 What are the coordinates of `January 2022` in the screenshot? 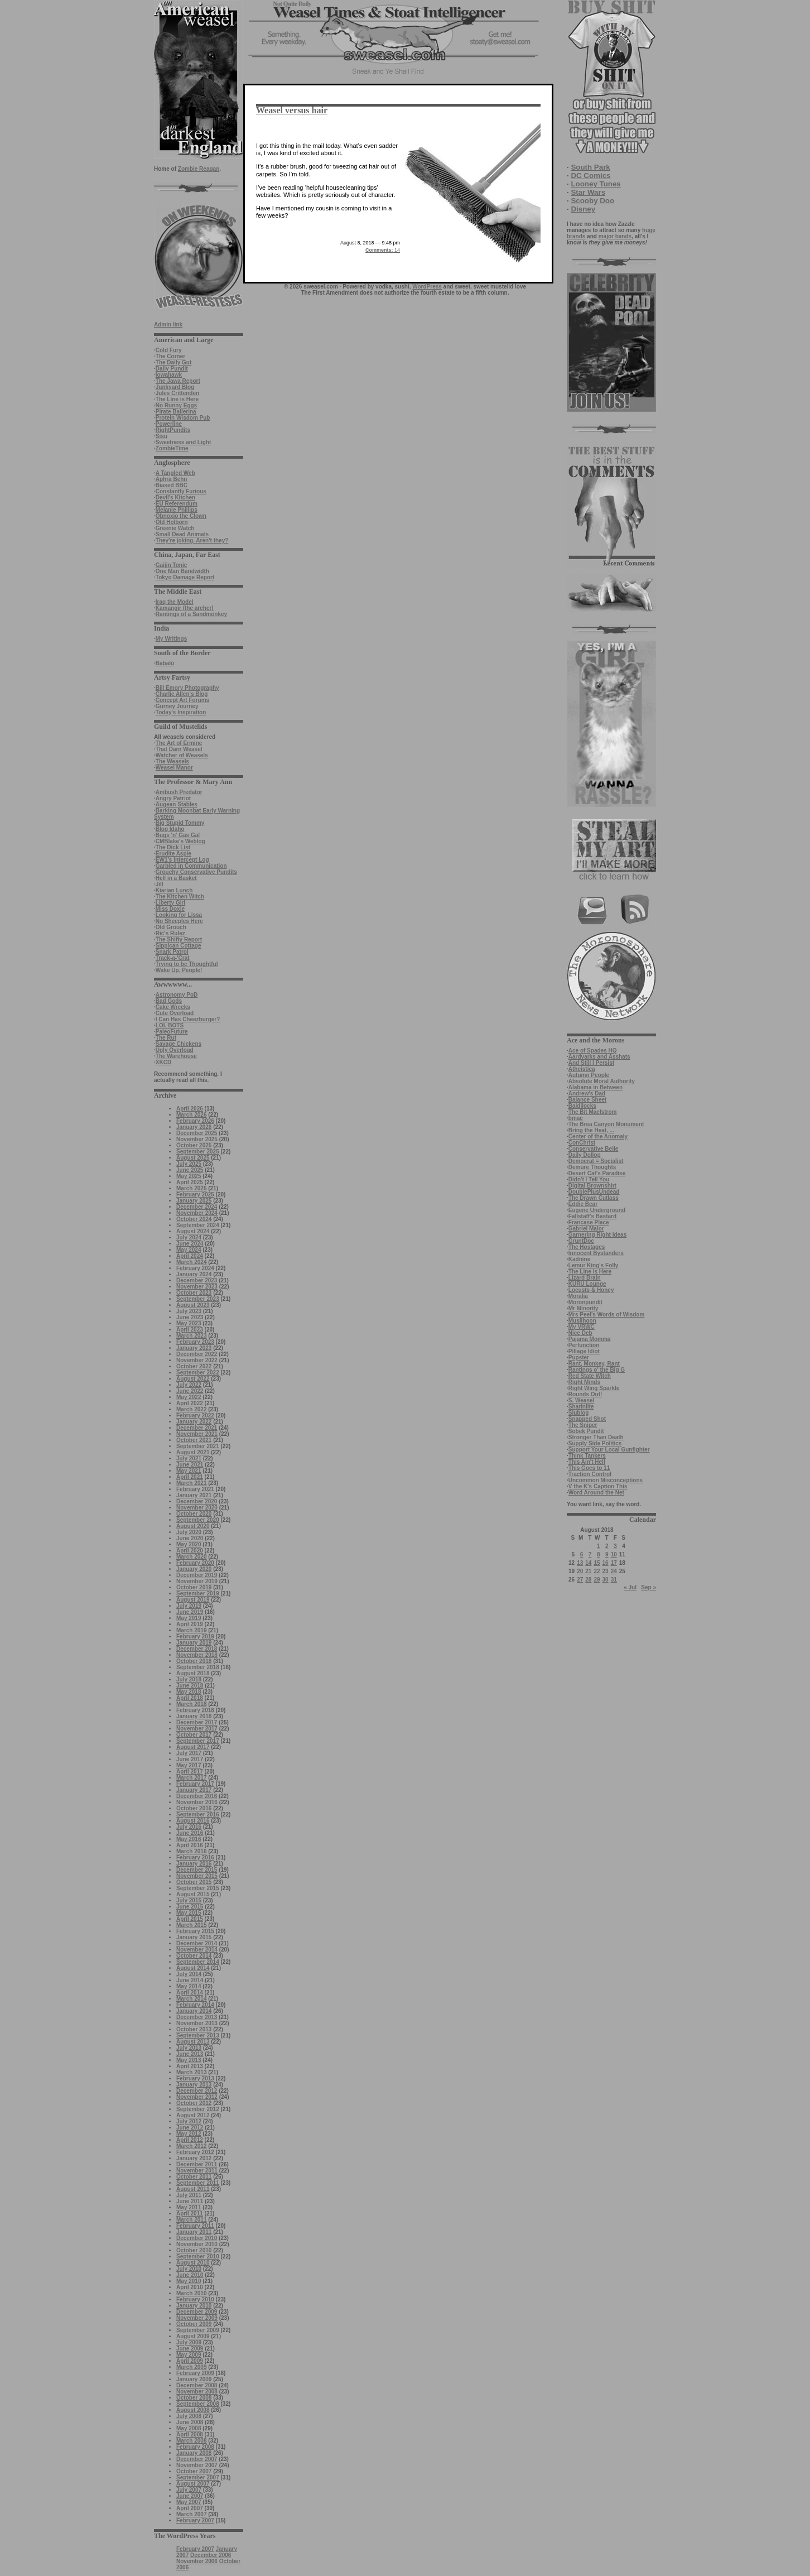 It's located at (193, 1422).